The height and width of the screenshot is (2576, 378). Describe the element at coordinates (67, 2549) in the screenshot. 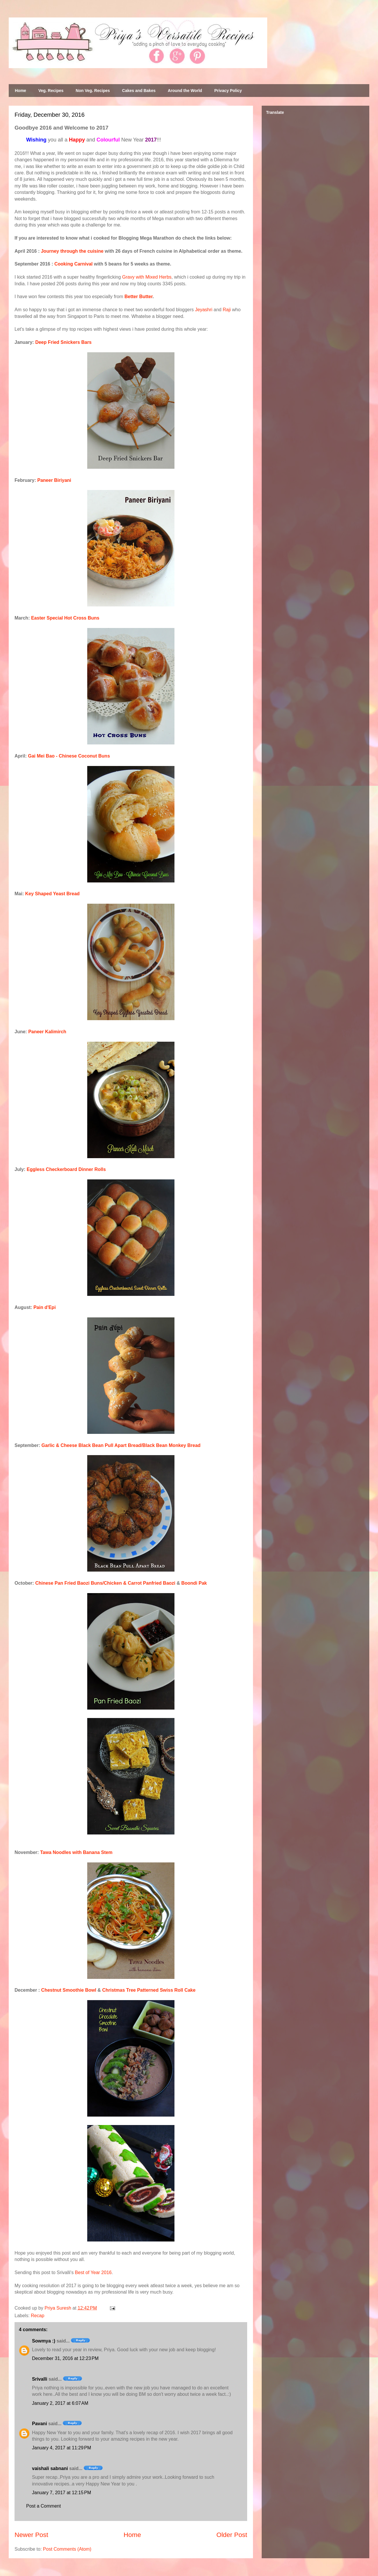

I see `Post Comments (Atom)` at that location.